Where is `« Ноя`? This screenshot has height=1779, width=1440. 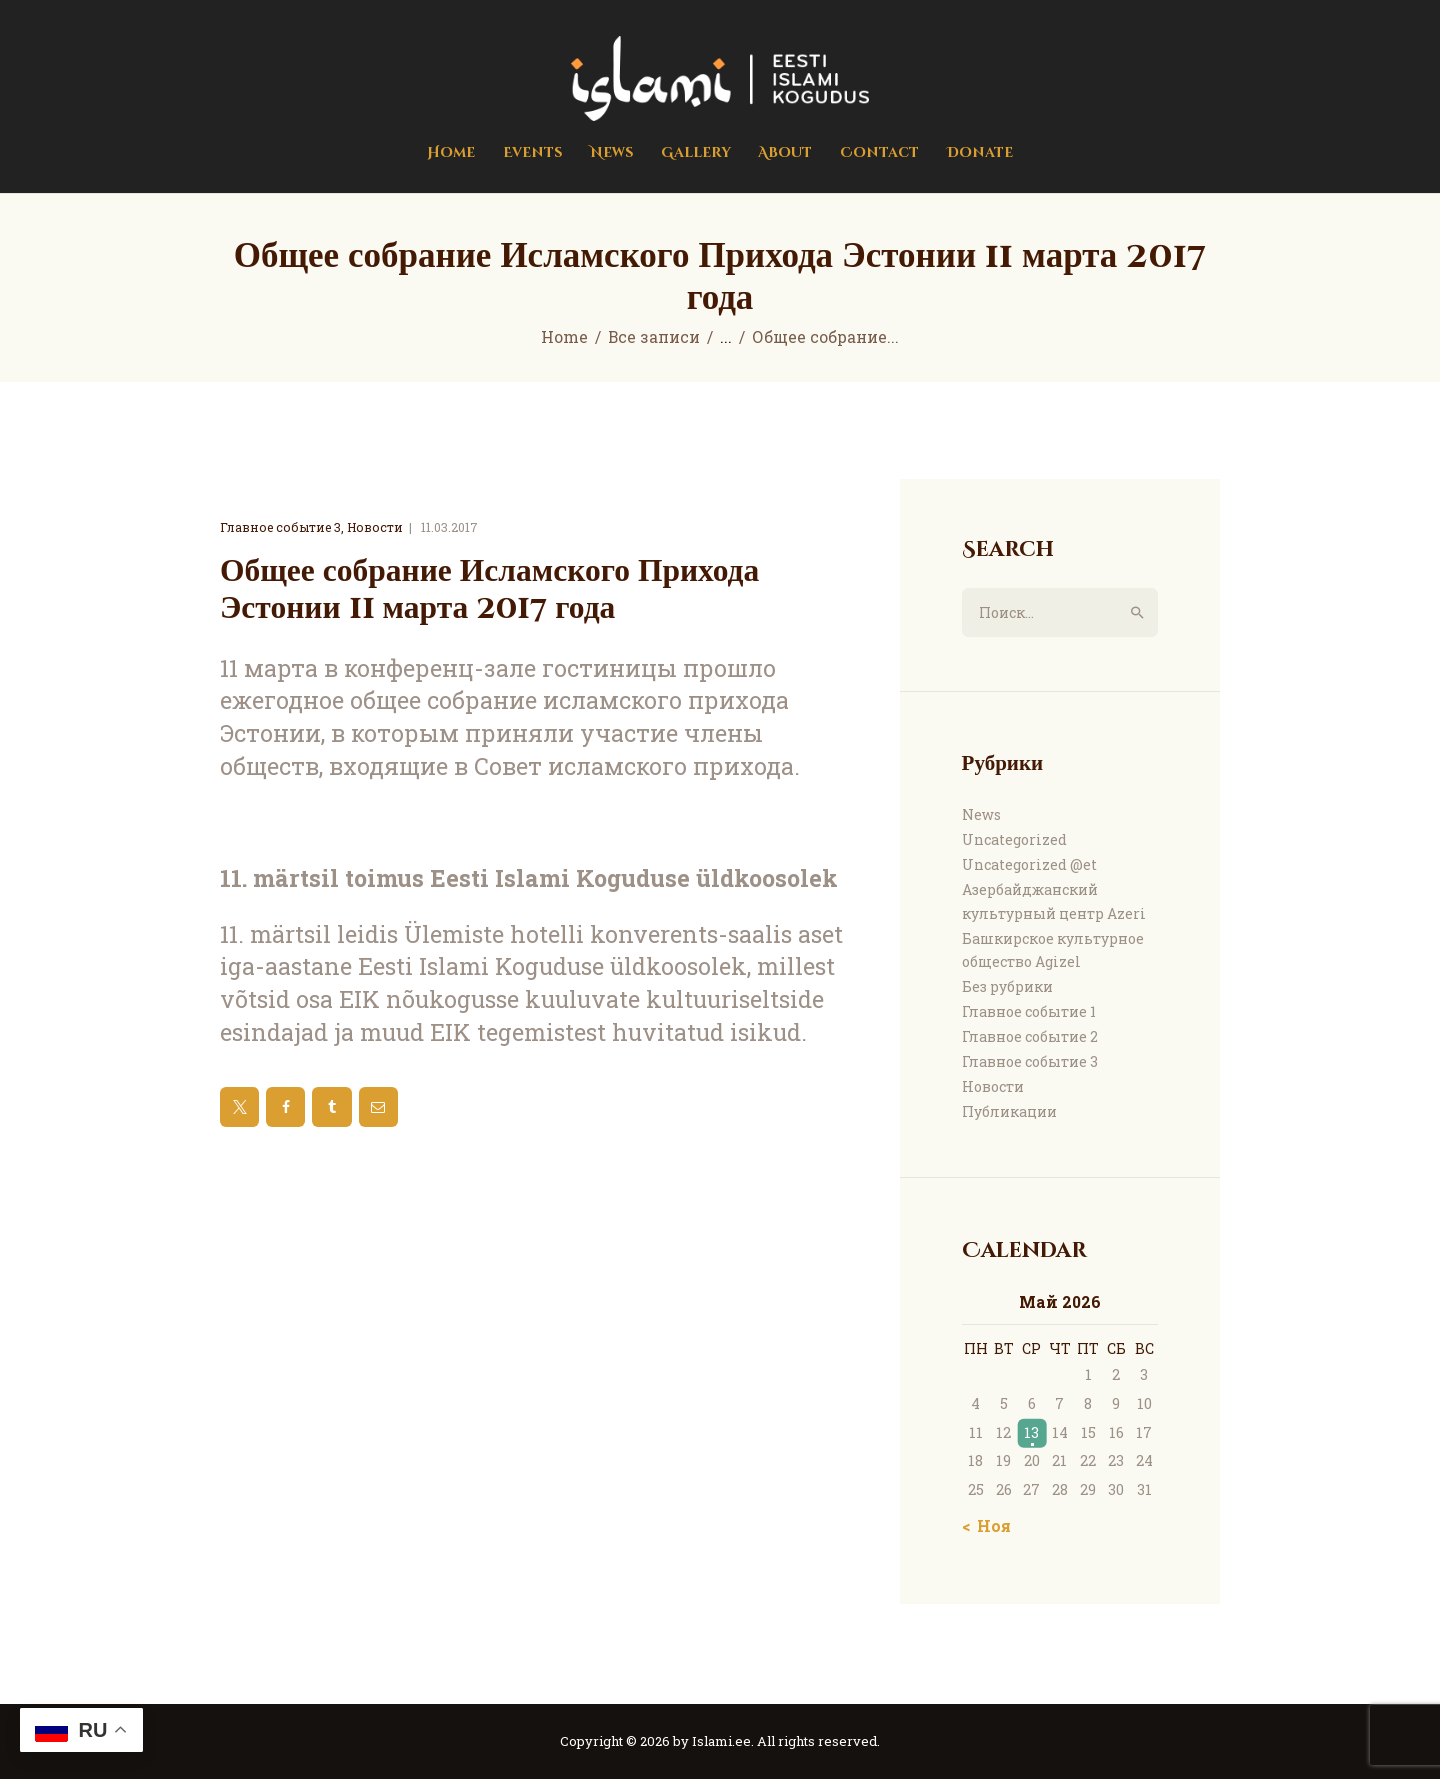
« Ноя is located at coordinates (988, 1525).